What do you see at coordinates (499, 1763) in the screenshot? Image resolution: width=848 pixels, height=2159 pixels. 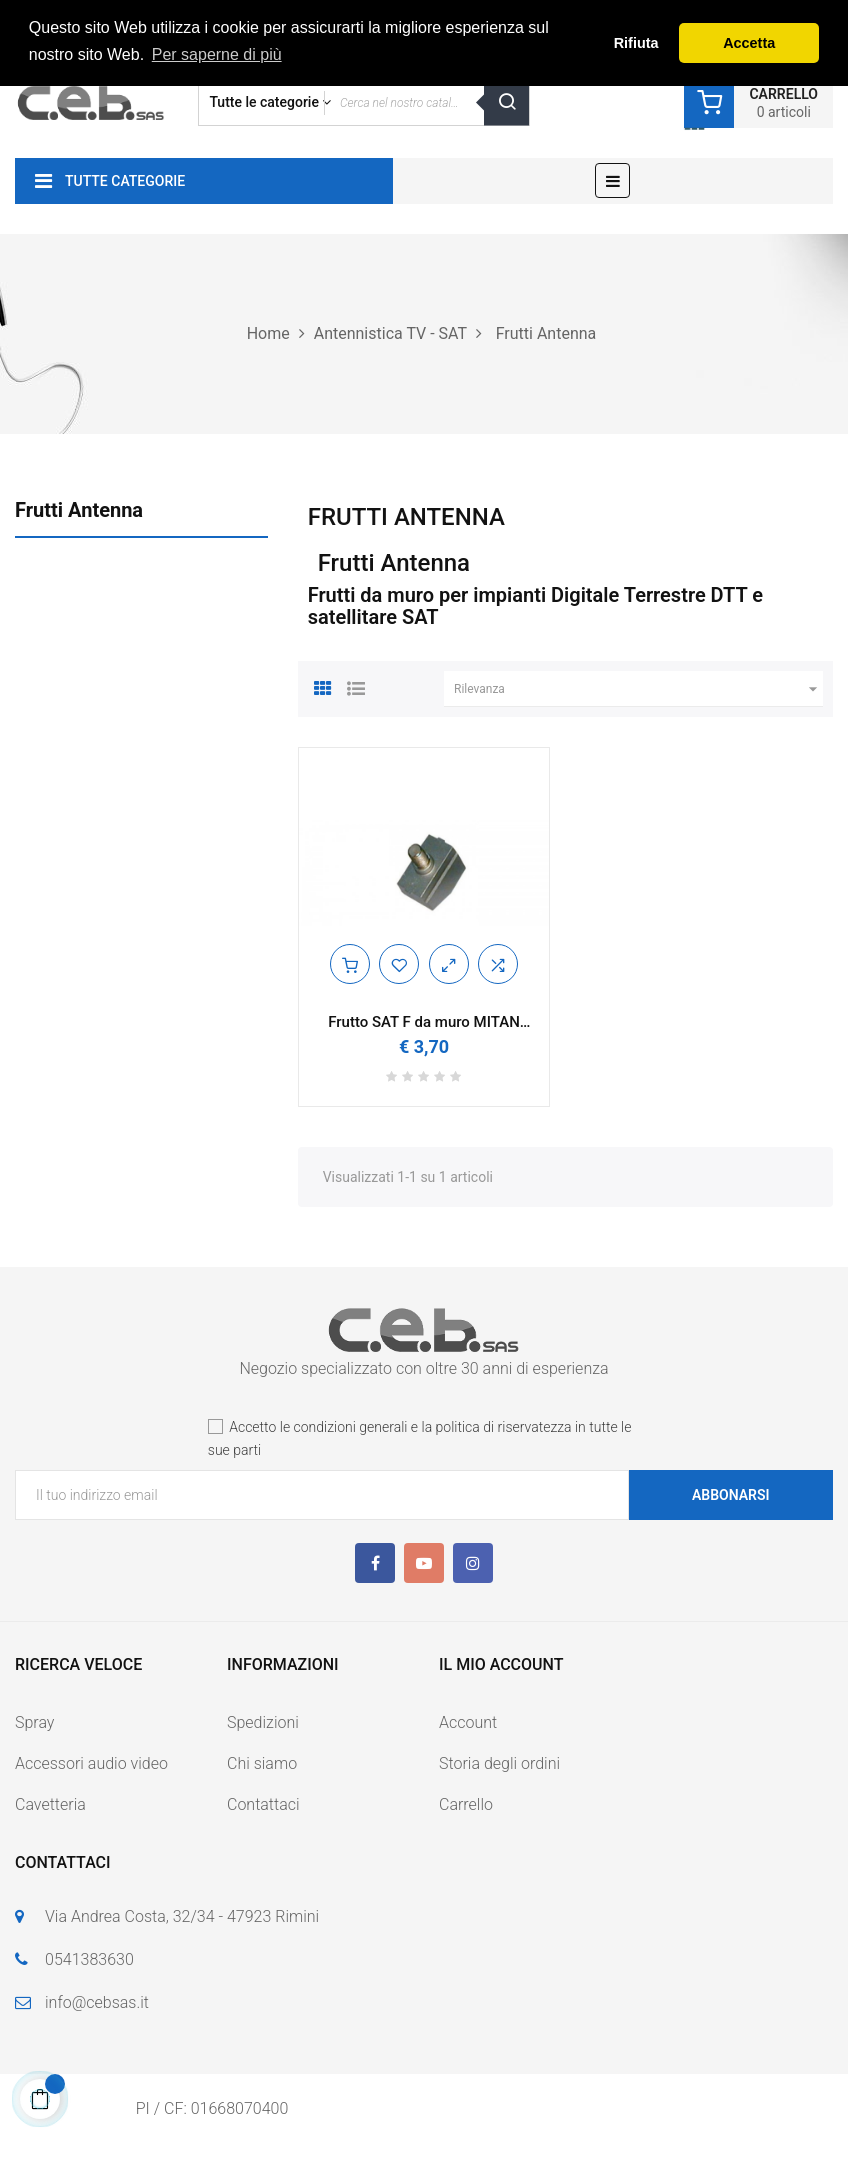 I see `Storia degli ordini` at bounding box center [499, 1763].